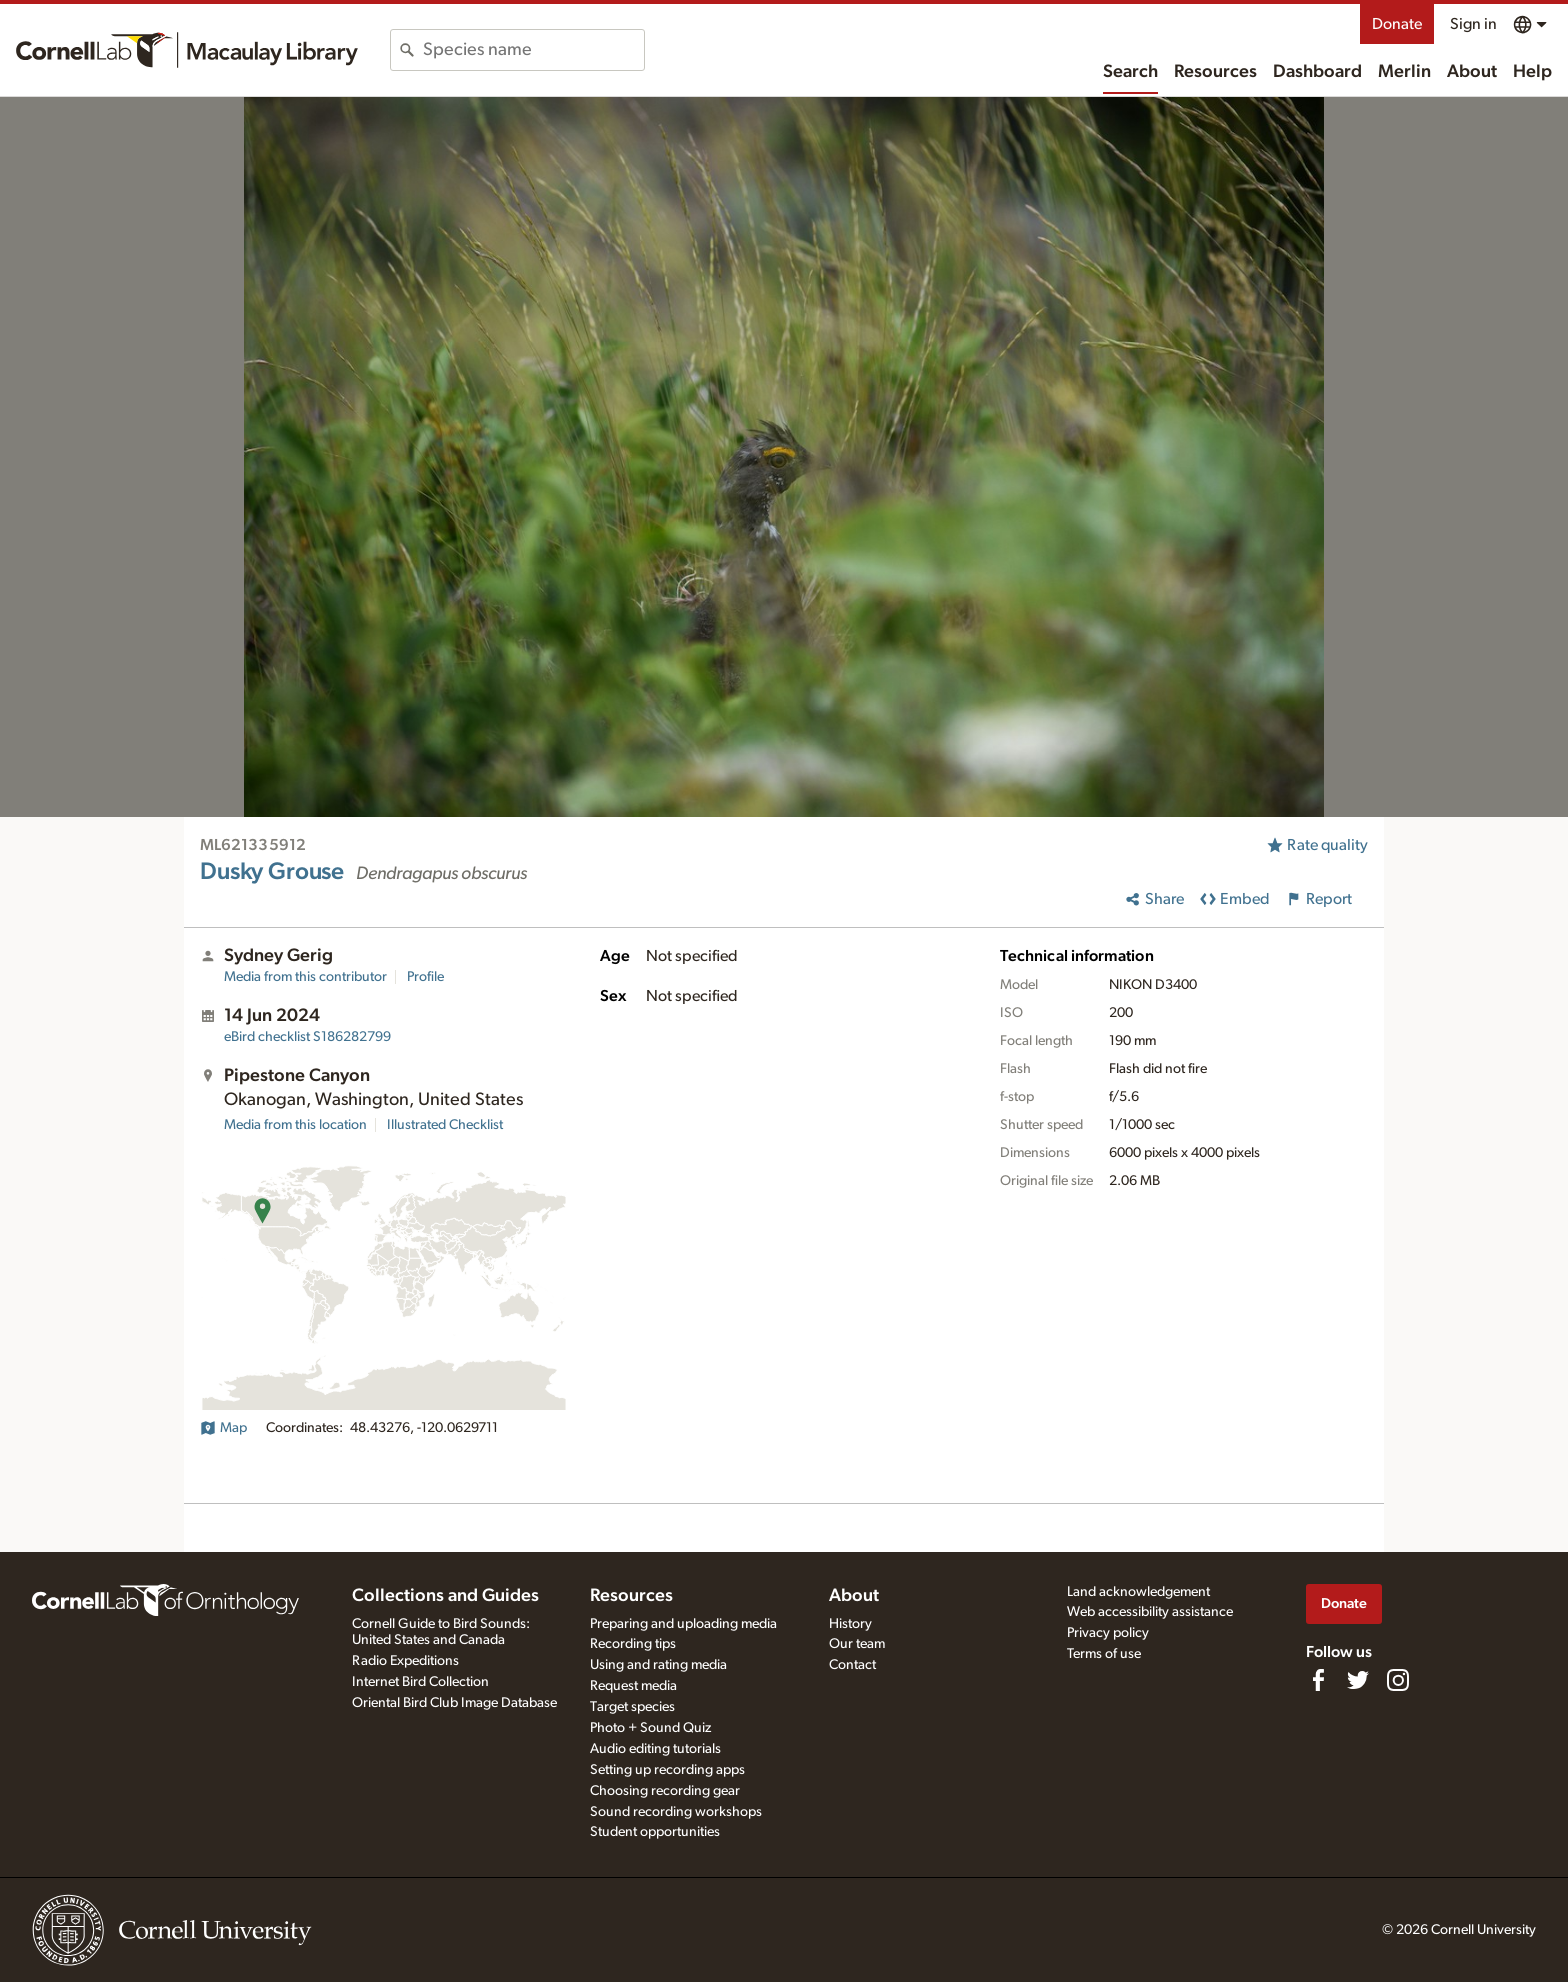  What do you see at coordinates (665, 1791) in the screenshot?
I see `Choosing recording gear` at bounding box center [665, 1791].